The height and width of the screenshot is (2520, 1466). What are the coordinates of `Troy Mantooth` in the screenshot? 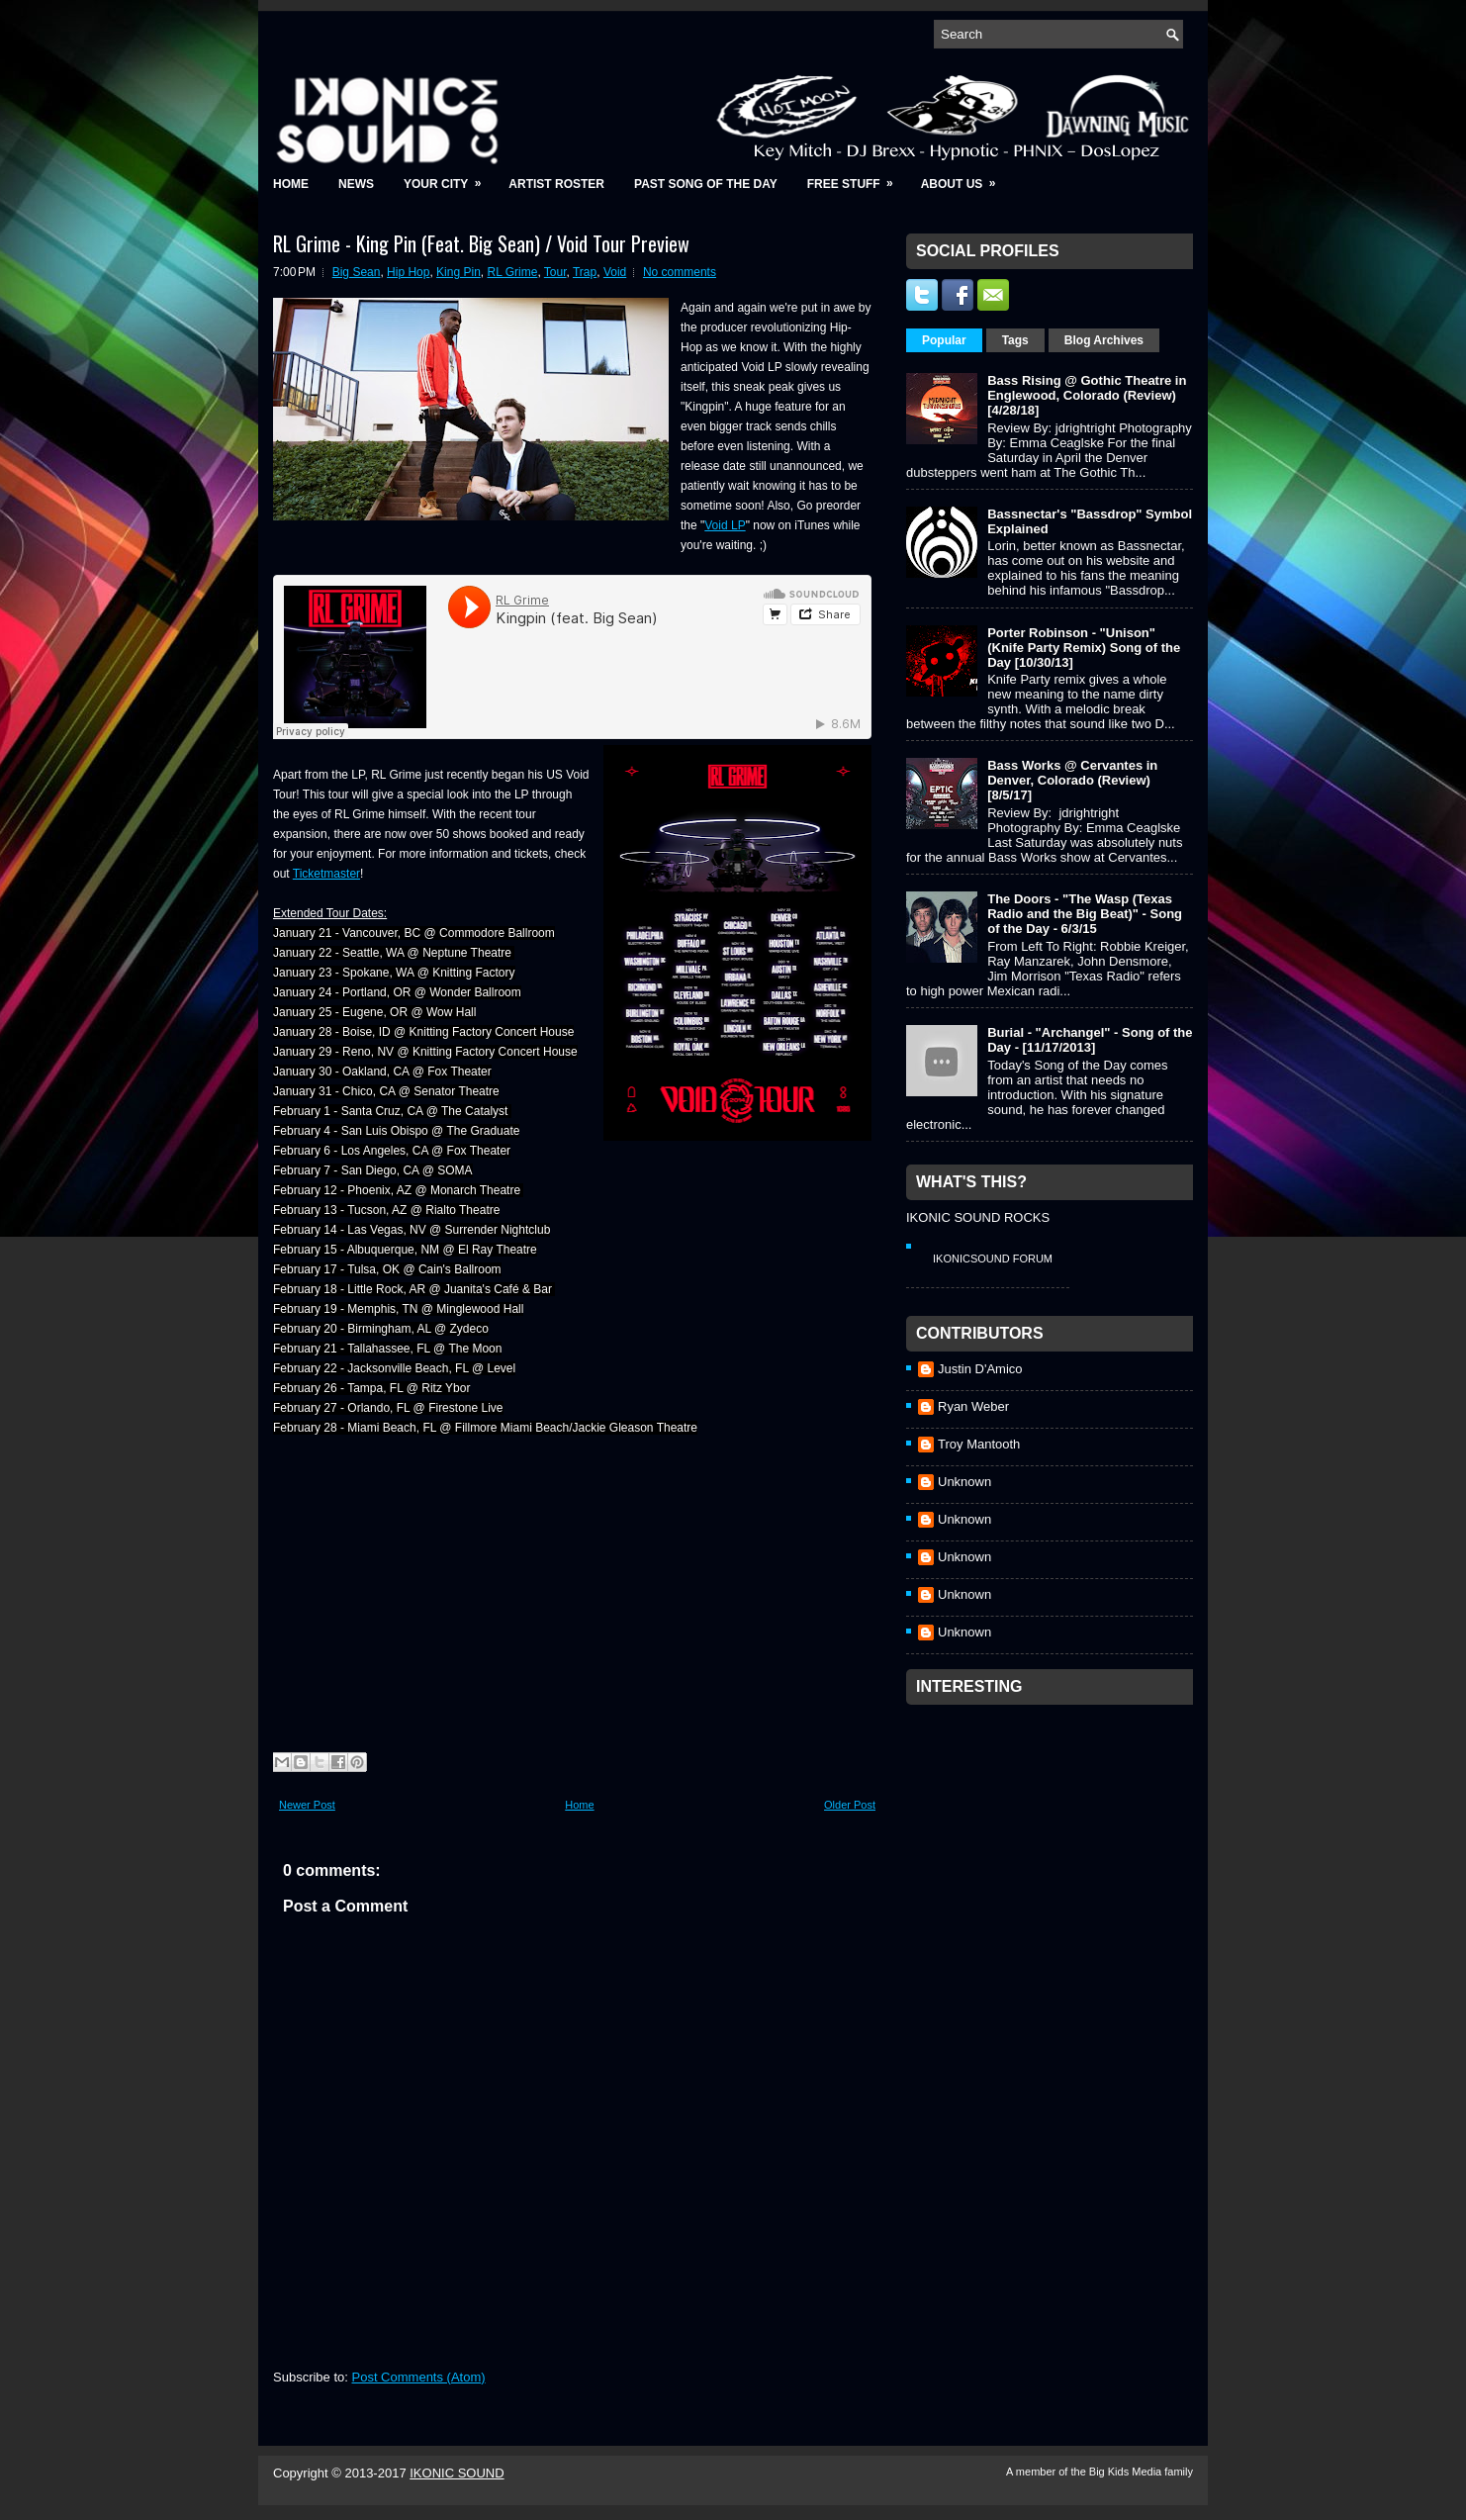 It's located at (979, 1444).